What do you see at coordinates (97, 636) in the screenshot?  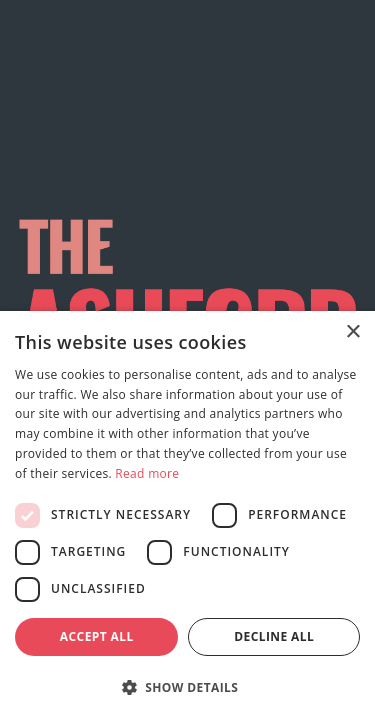 I see `Accept all [button]` at bounding box center [97, 636].